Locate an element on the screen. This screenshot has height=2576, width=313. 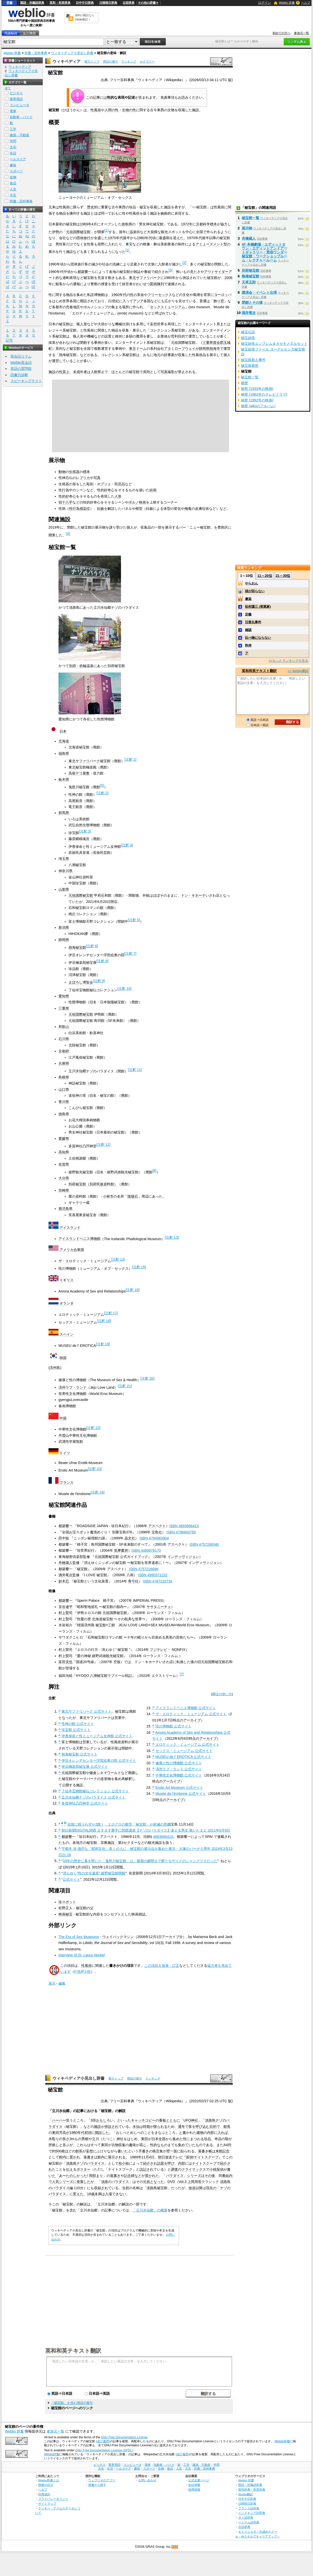
ザ・エロティック・ミュージアム 公式サイト is located at coordinates (191, 1714).